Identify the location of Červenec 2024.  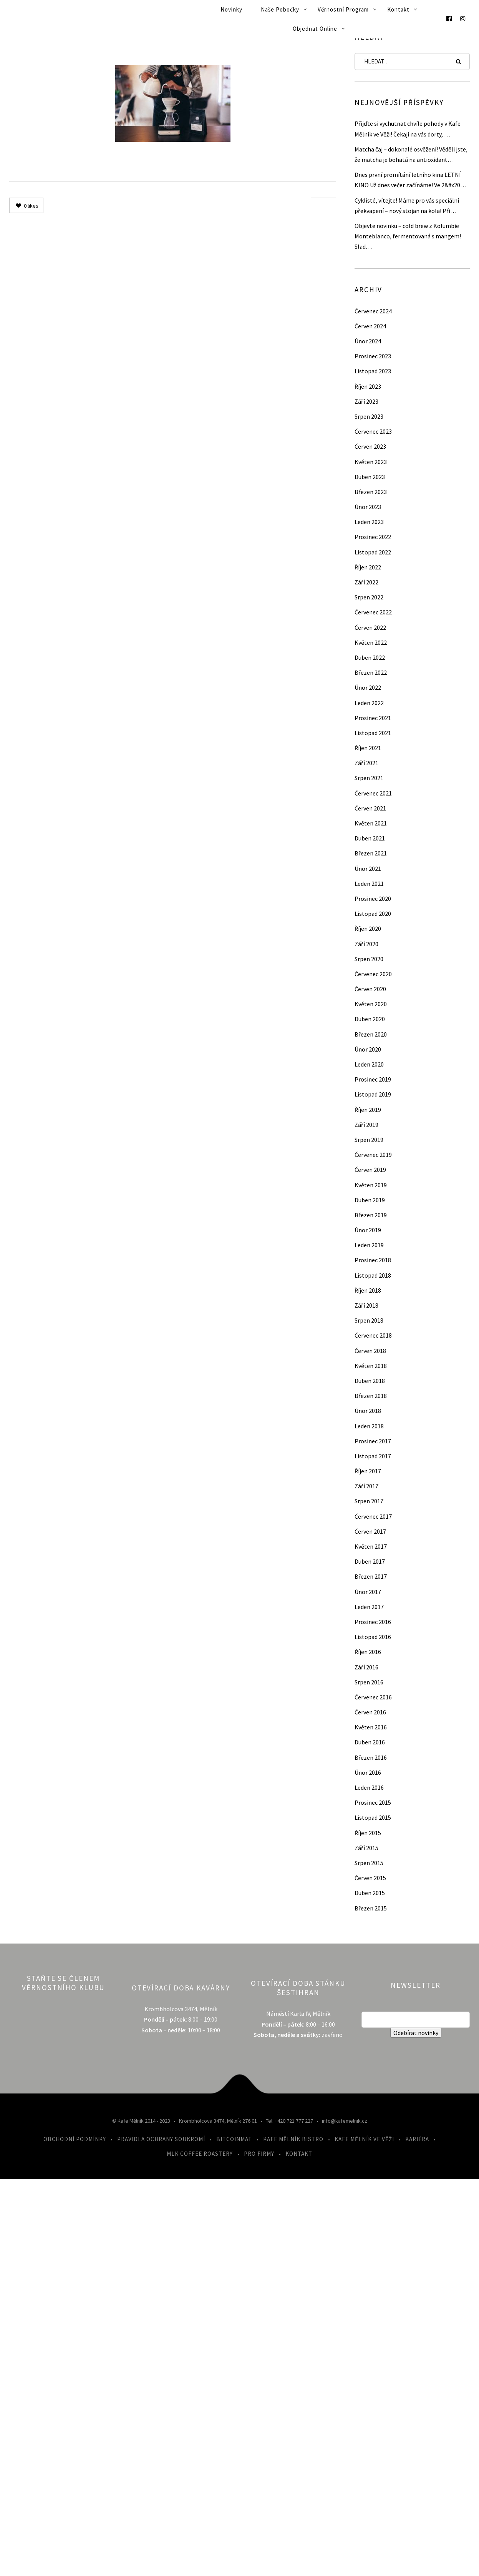
(373, 311).